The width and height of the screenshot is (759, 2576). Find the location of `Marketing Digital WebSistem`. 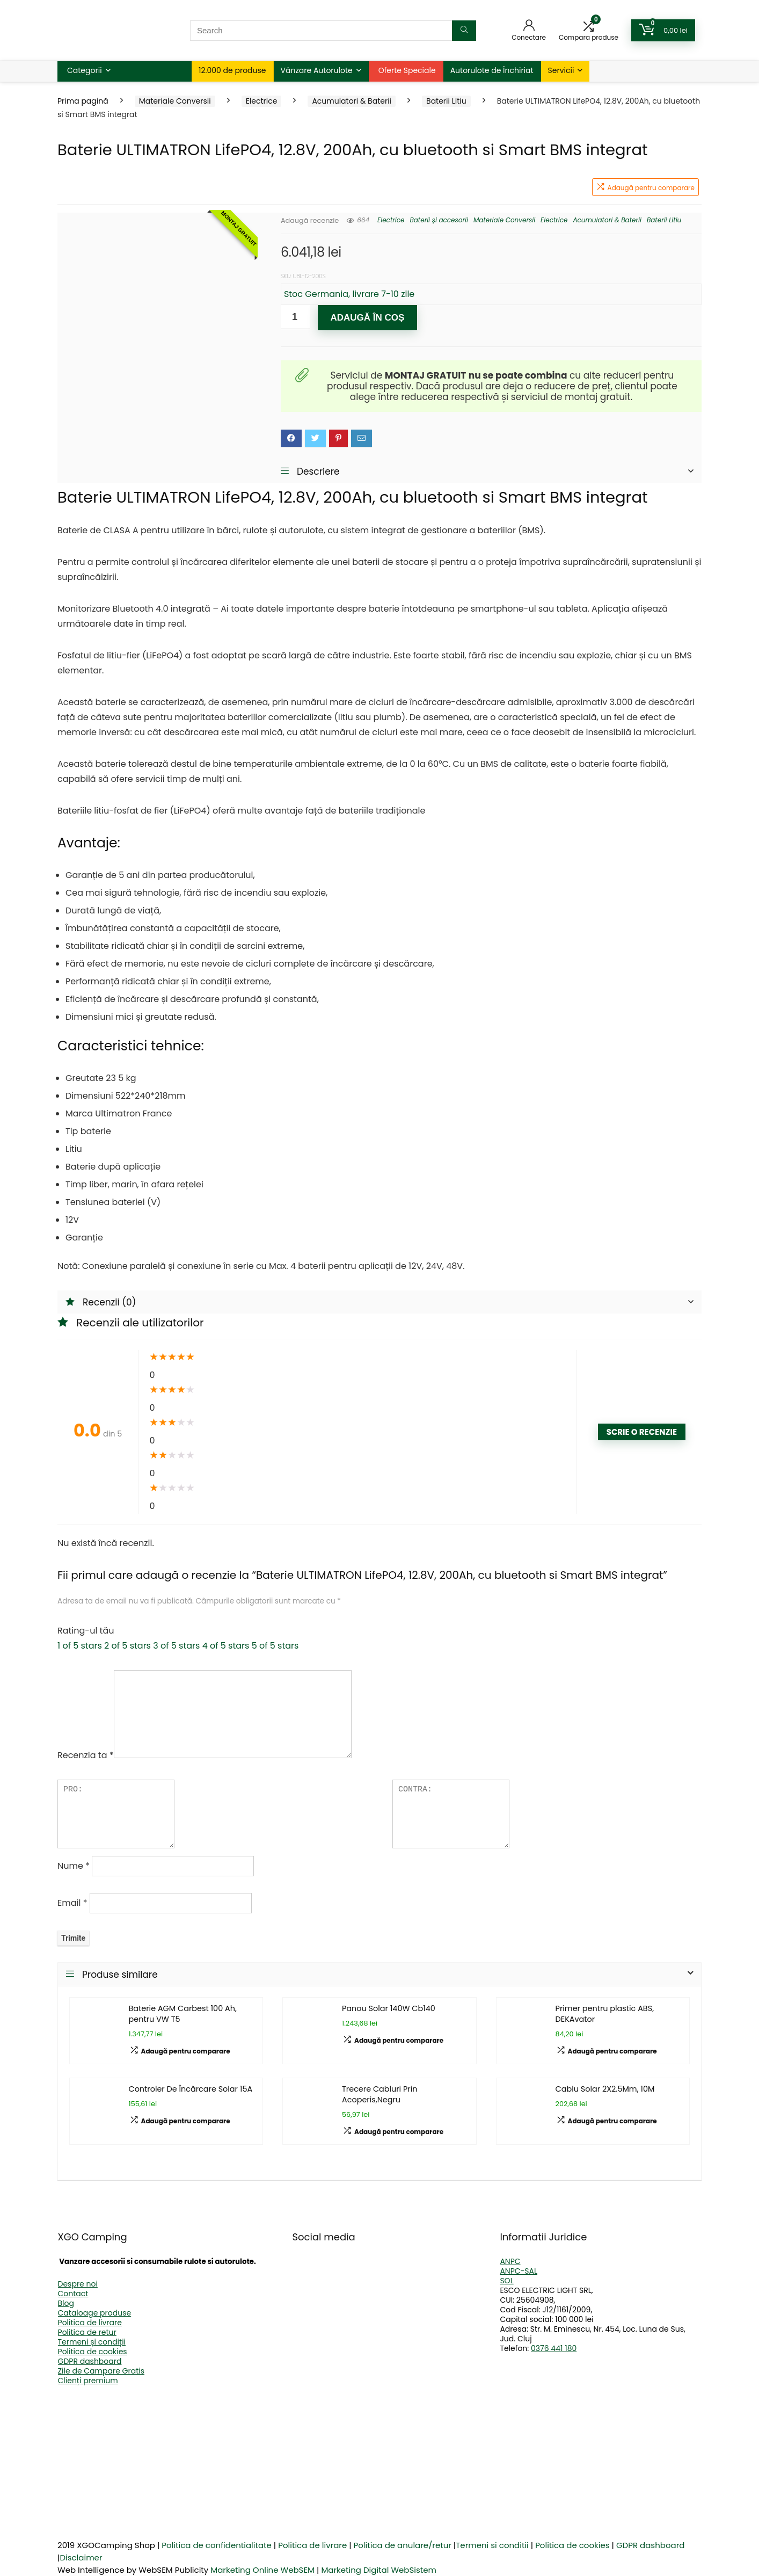

Marketing Digital WebSistem is located at coordinates (378, 2569).